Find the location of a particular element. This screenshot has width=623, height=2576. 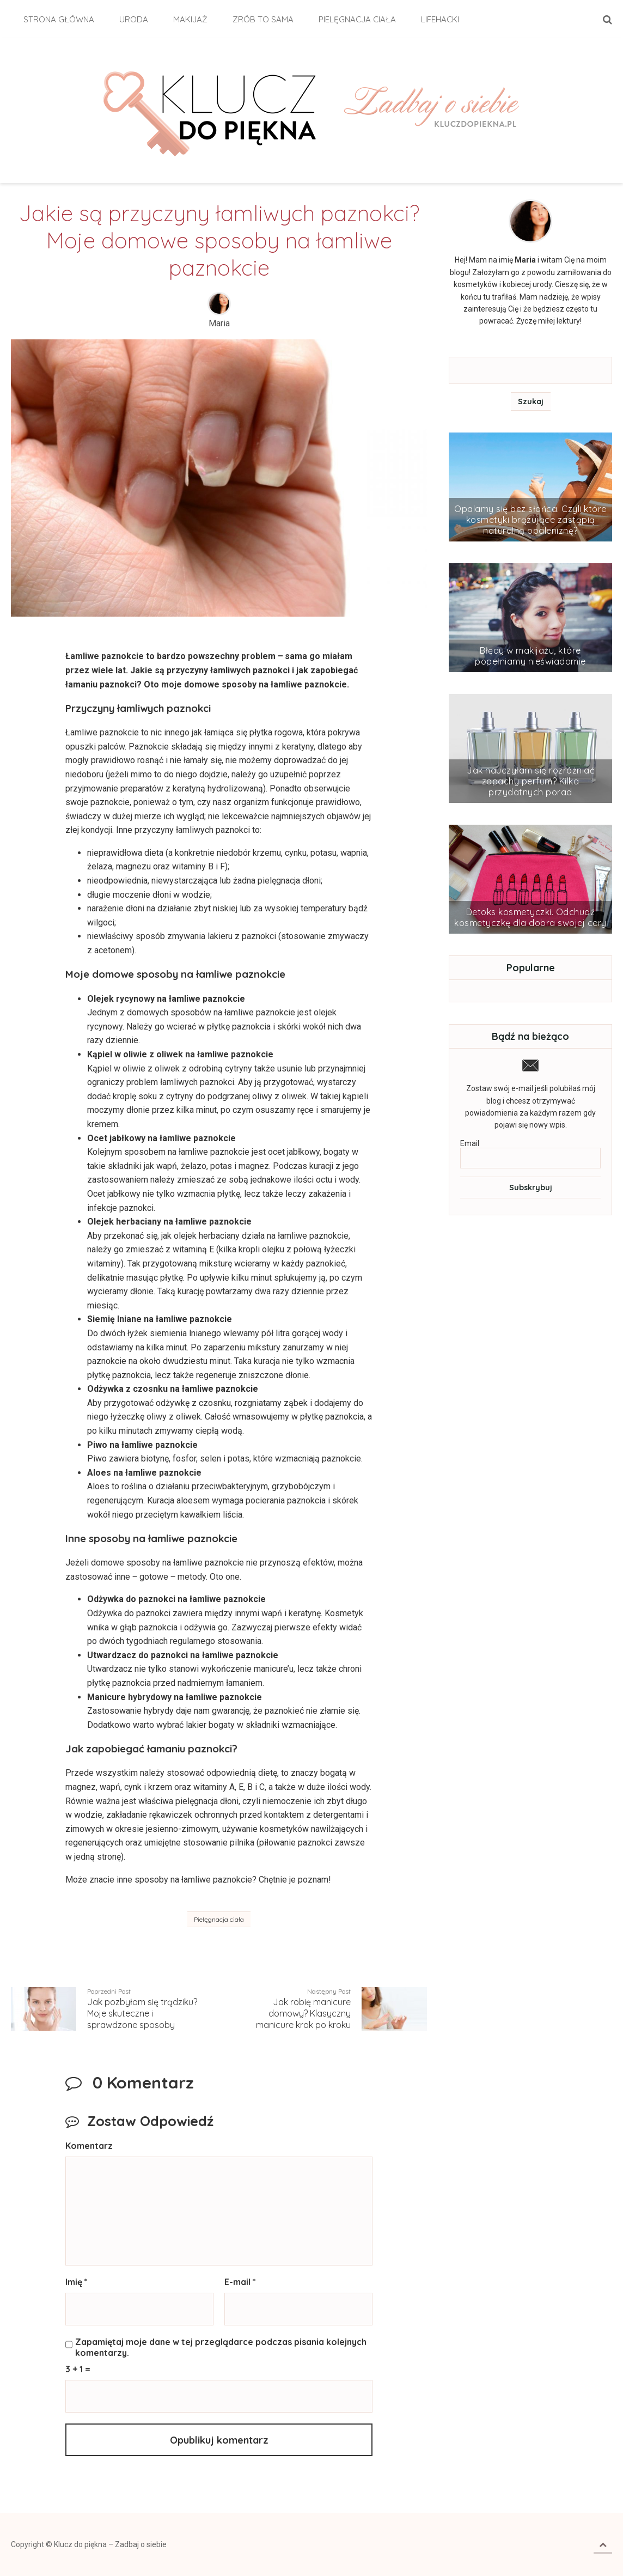

Email is located at coordinates (469, 1143).